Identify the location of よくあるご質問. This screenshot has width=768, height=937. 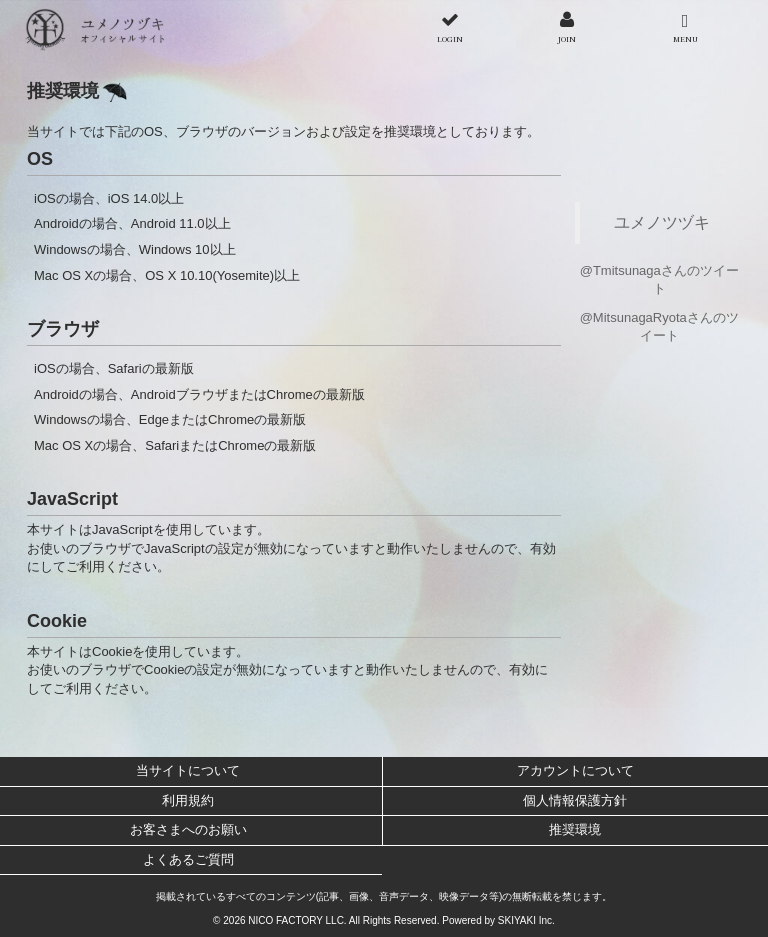
(188, 859).